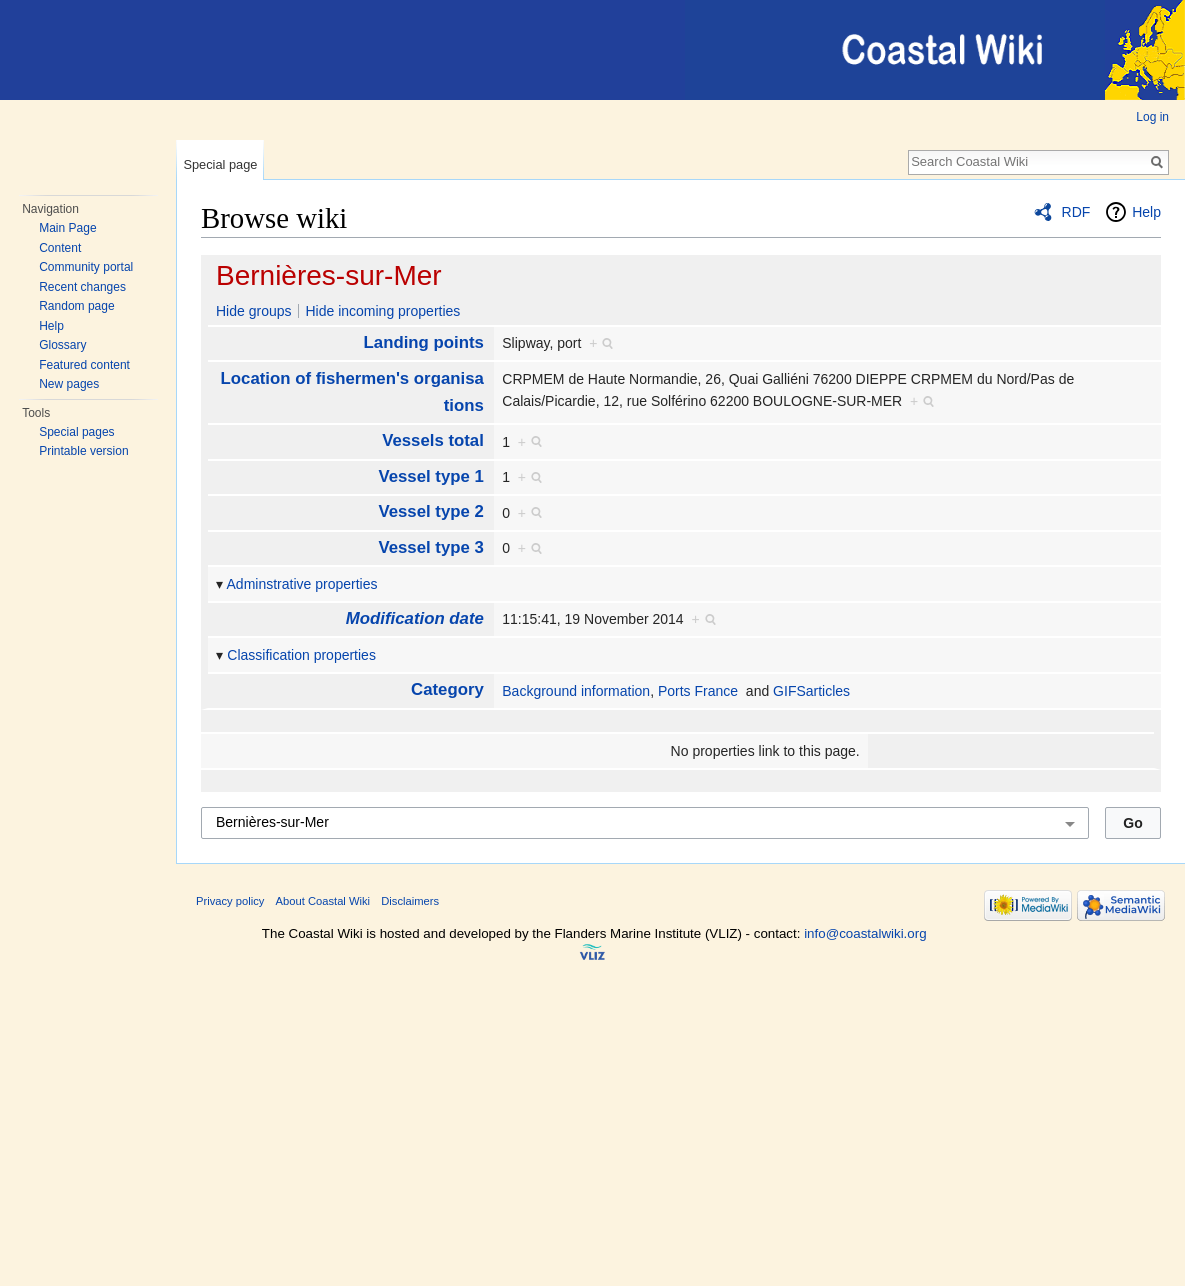  Describe the element at coordinates (811, 691) in the screenshot. I see `GIFSarticles` at that location.